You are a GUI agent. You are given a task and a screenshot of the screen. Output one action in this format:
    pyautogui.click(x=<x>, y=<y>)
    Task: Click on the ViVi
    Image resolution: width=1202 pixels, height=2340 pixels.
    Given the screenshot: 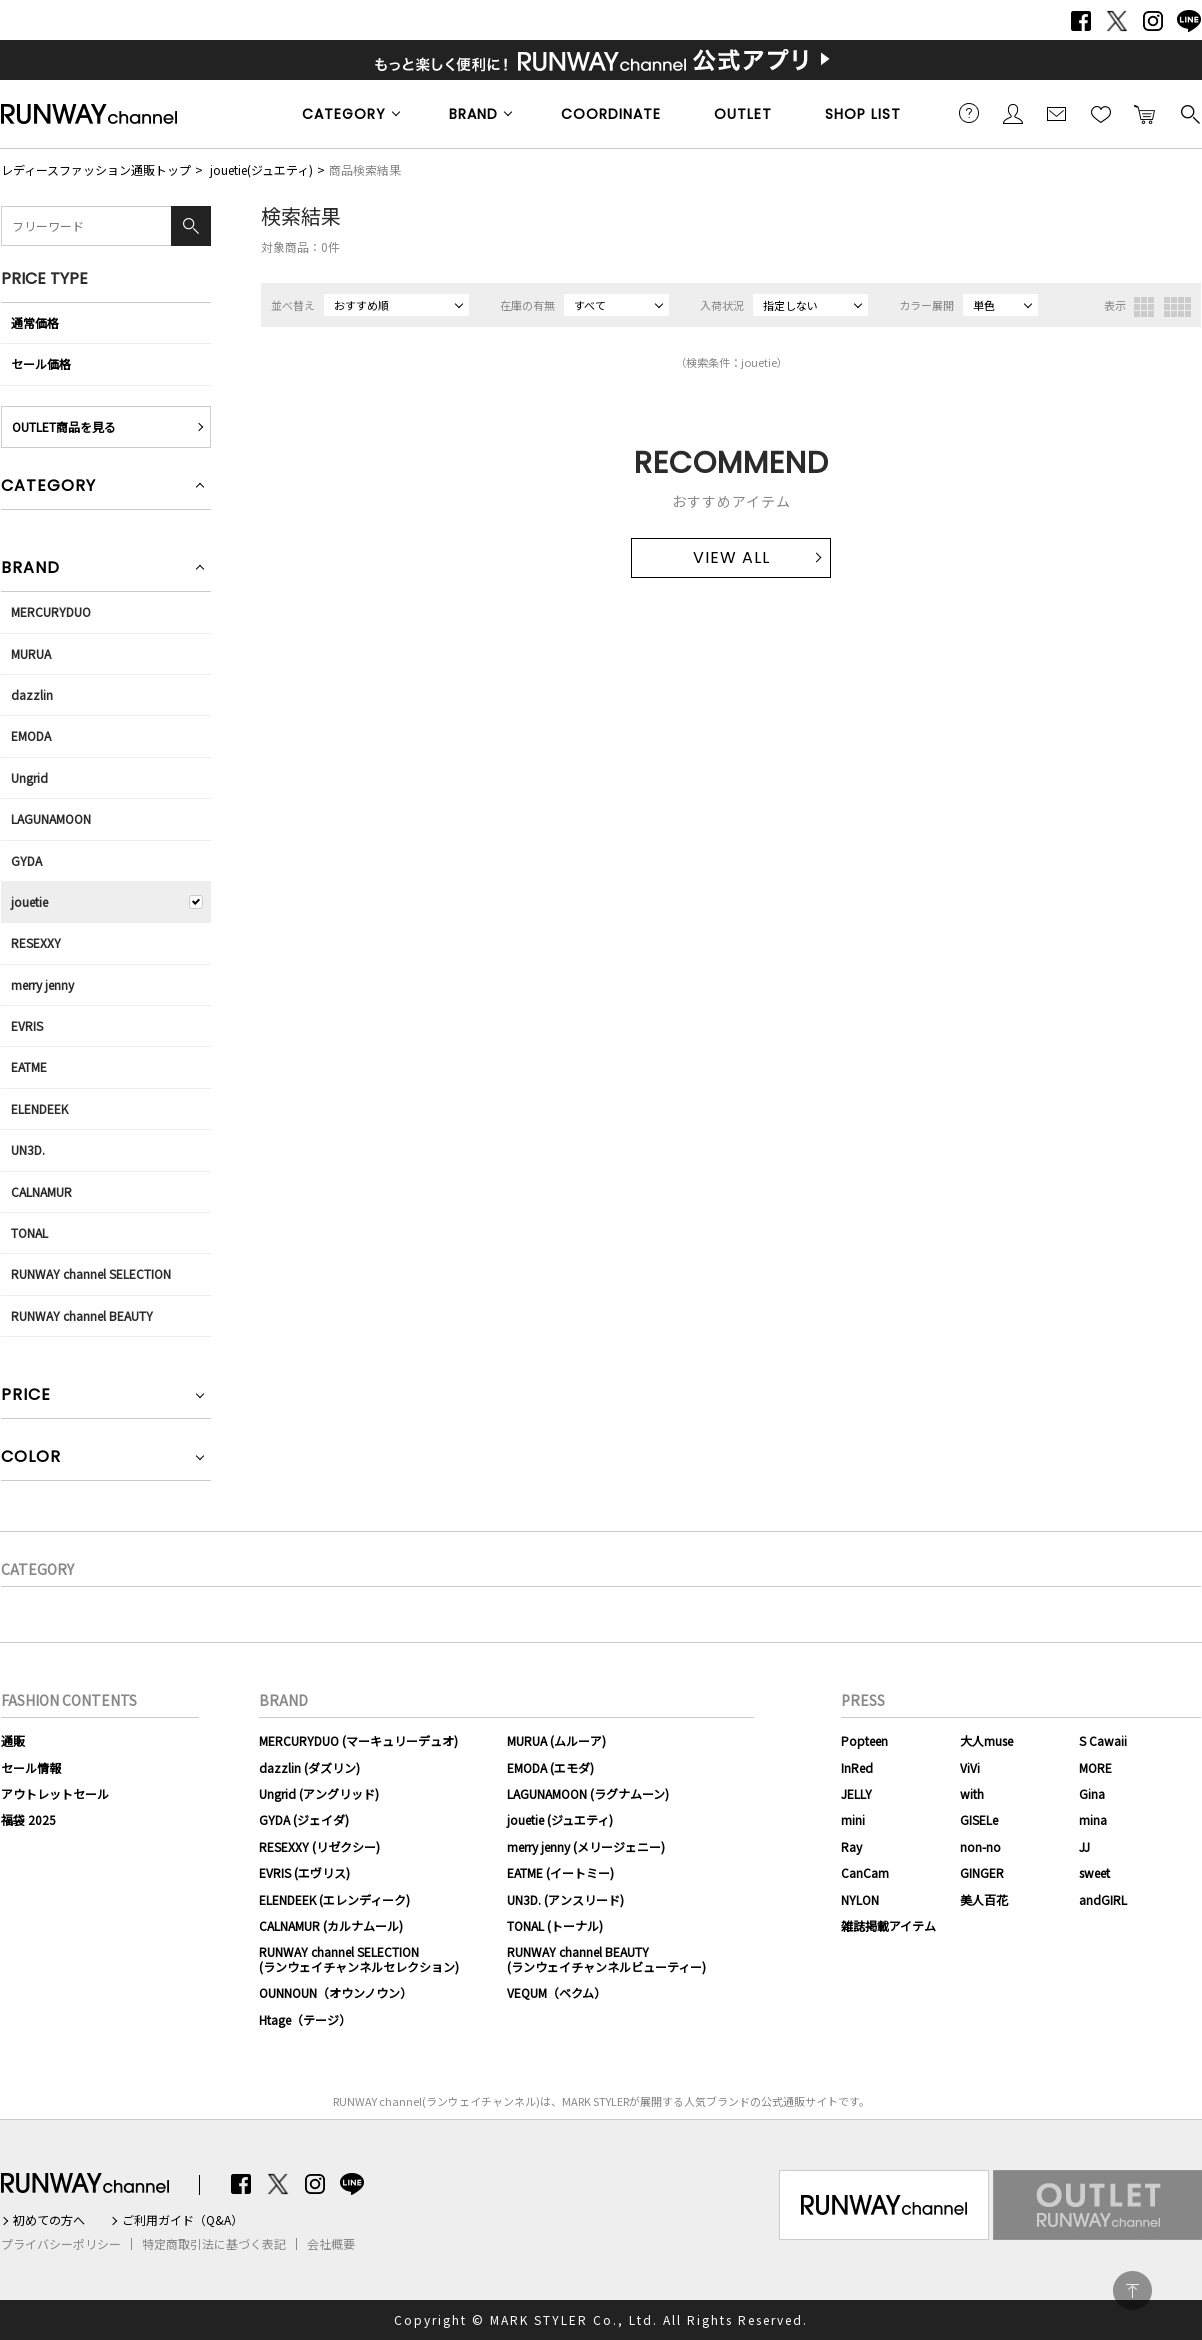 What is the action you would take?
    pyautogui.click(x=970, y=1767)
    